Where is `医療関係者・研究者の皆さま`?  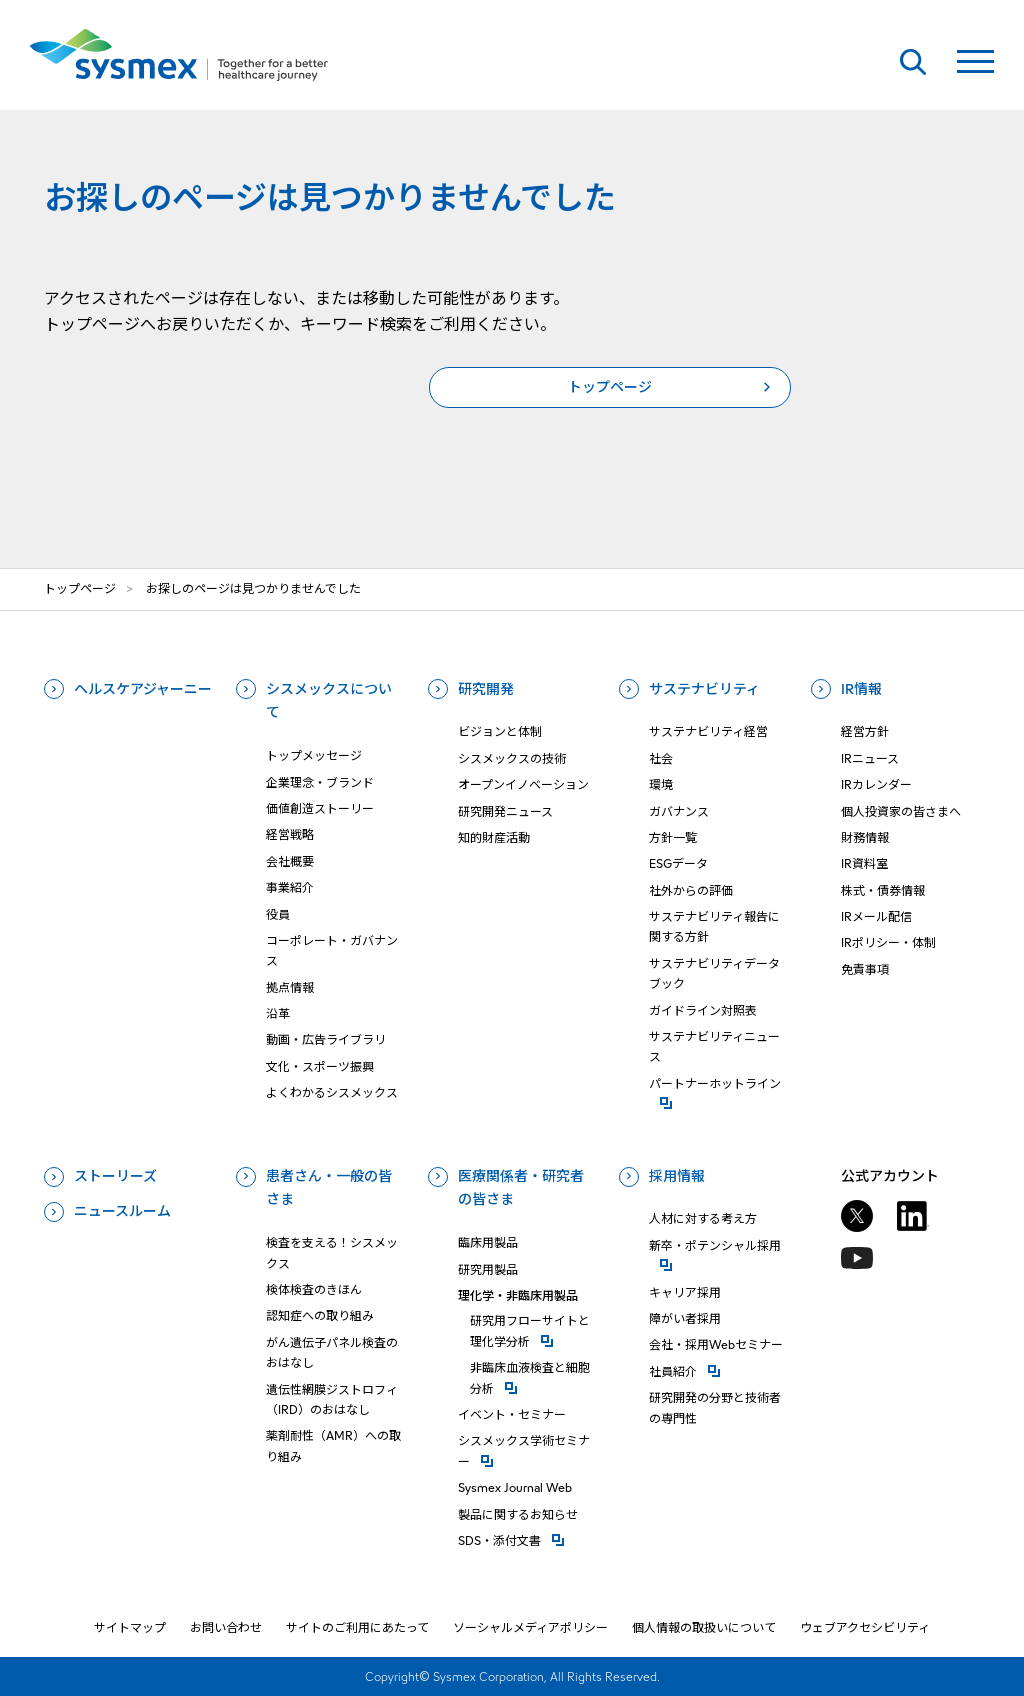
医療関係者・研究者の皆さま is located at coordinates (521, 1188).